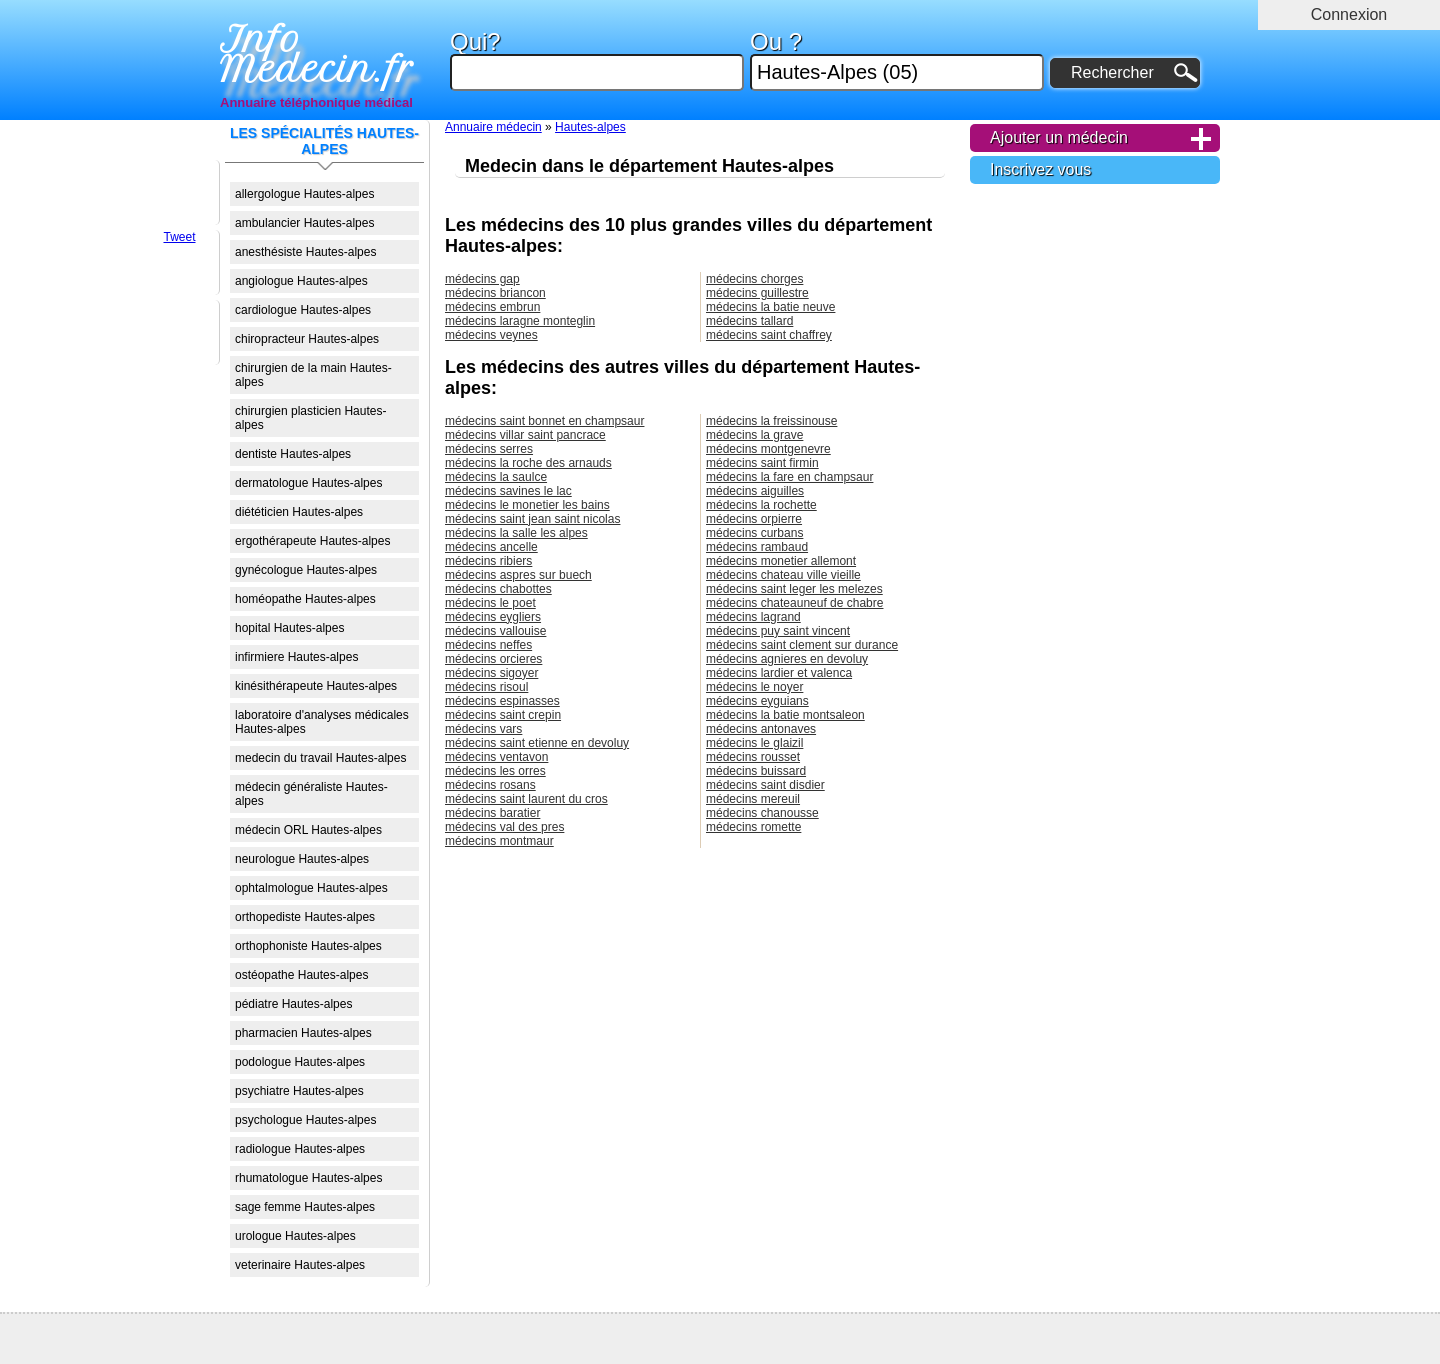 This screenshot has height=1364, width=1440. Describe the element at coordinates (289, 628) in the screenshot. I see `hopital Hautes-alpes` at that location.